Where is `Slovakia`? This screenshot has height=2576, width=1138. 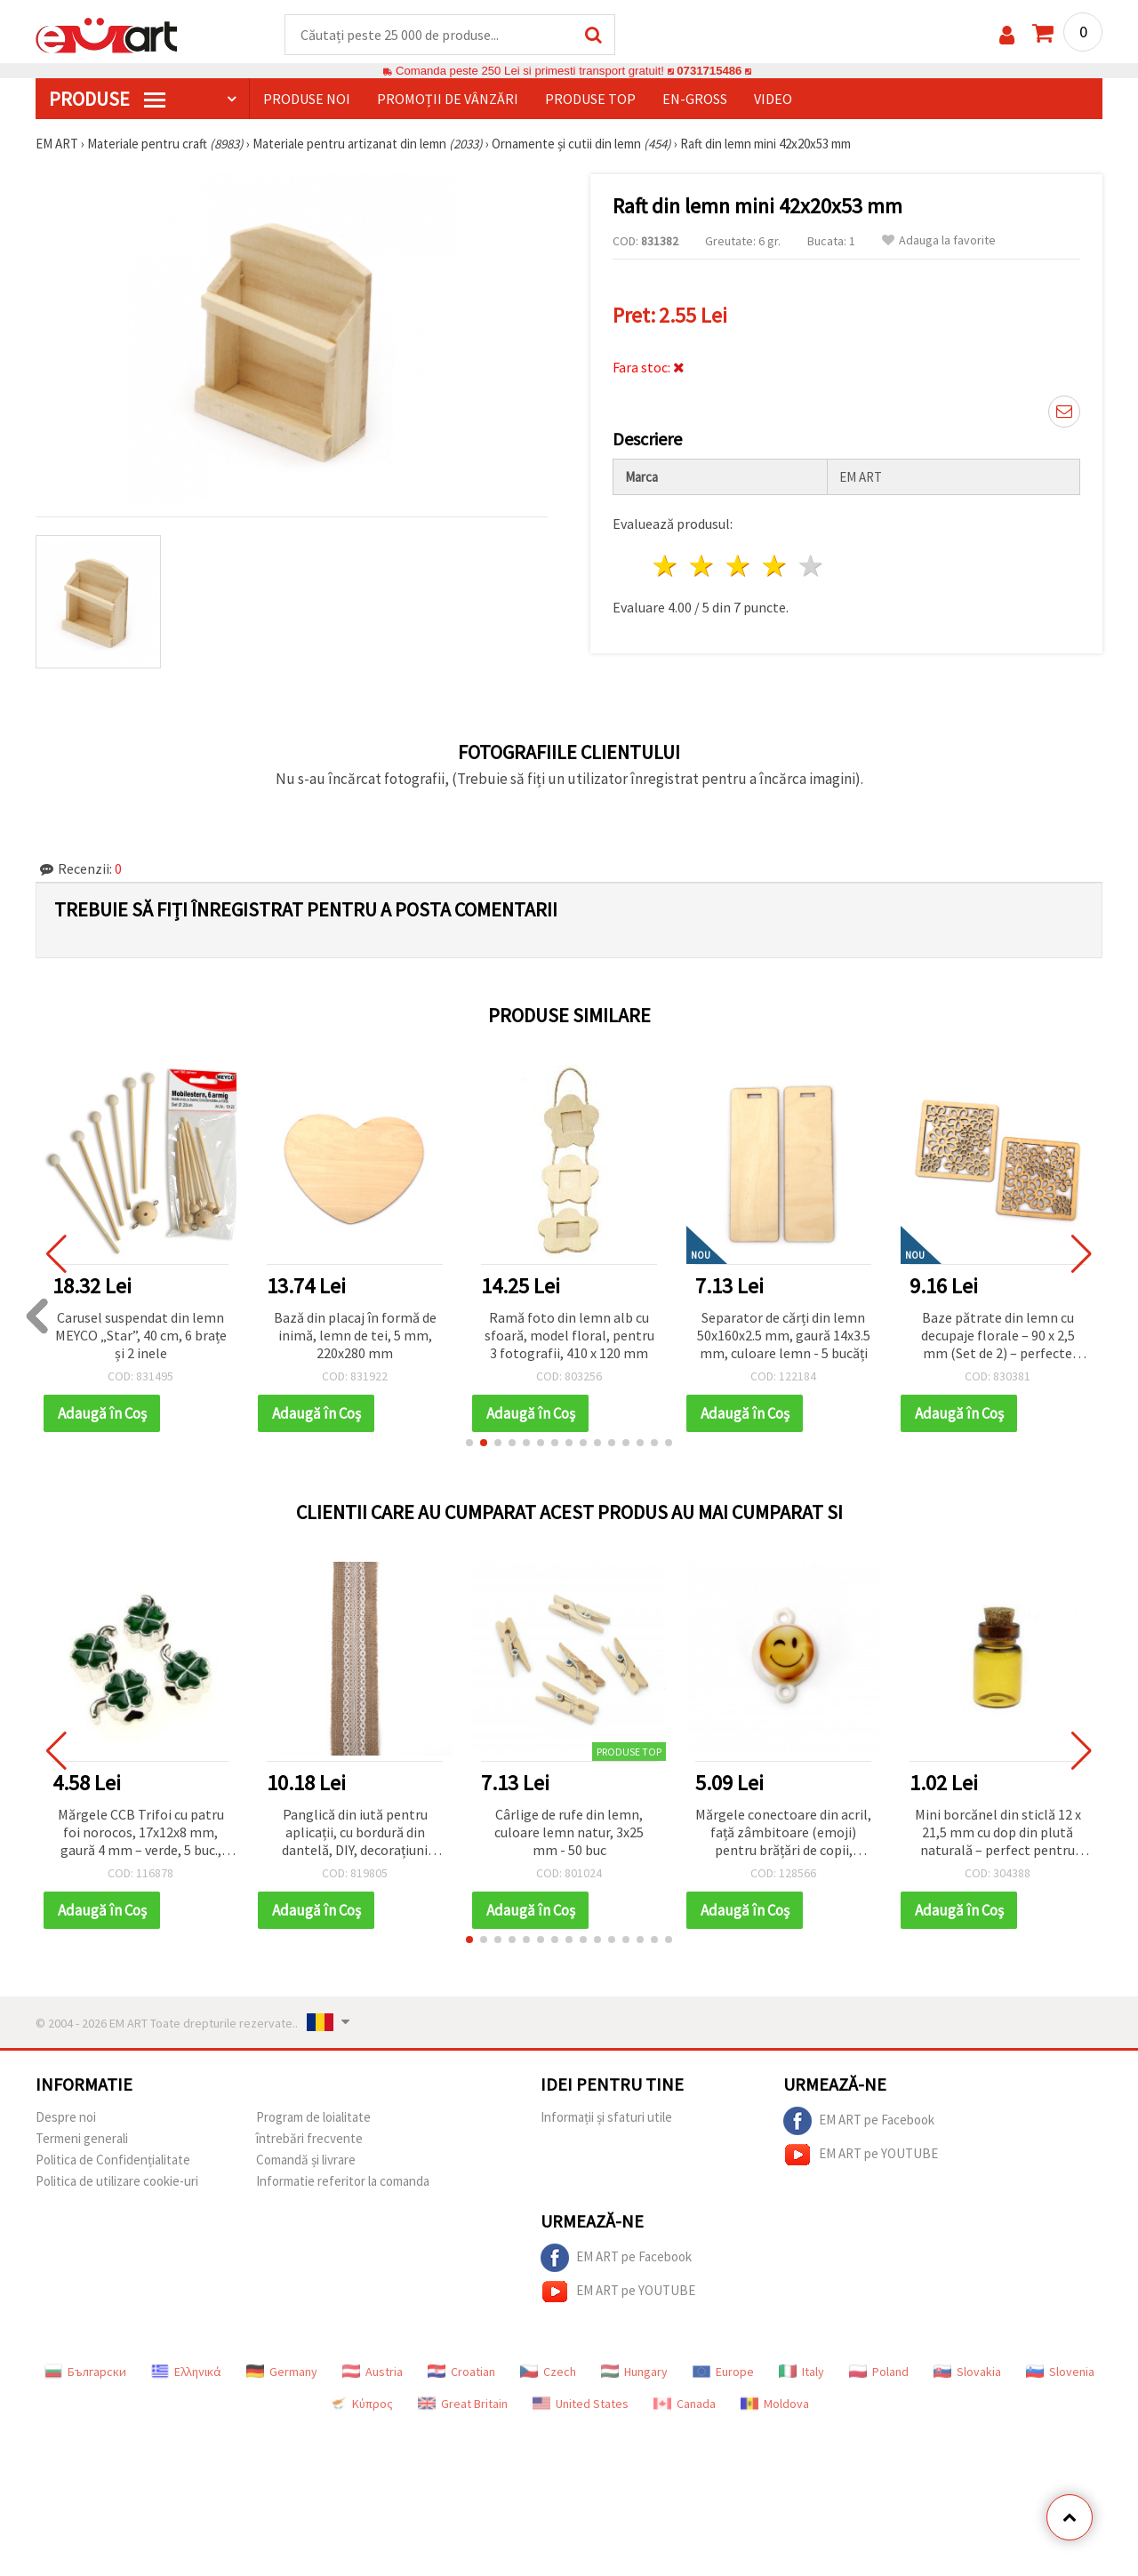 Slovakia is located at coordinates (967, 2372).